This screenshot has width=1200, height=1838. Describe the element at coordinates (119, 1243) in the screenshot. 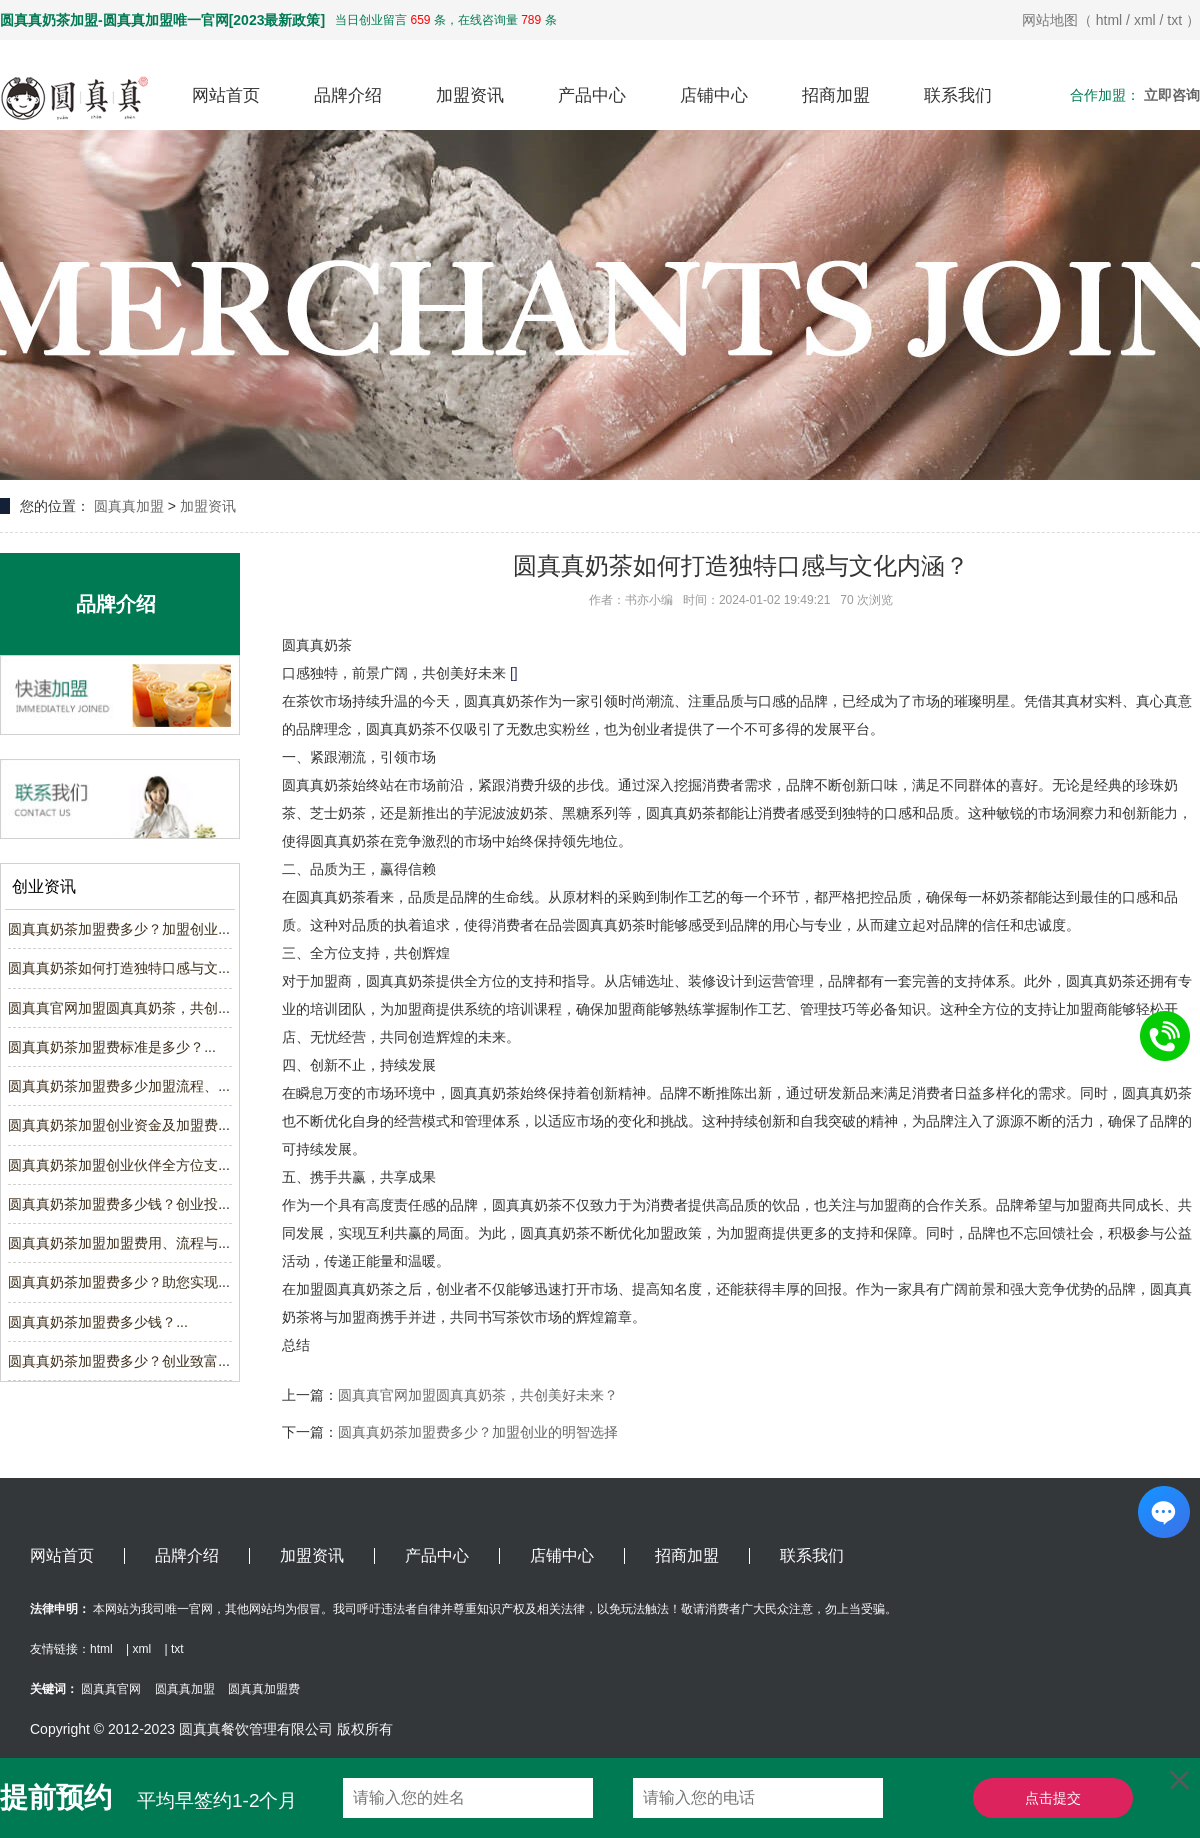

I see `圆真真奶茶加盟加盟费用、流程与...` at that location.